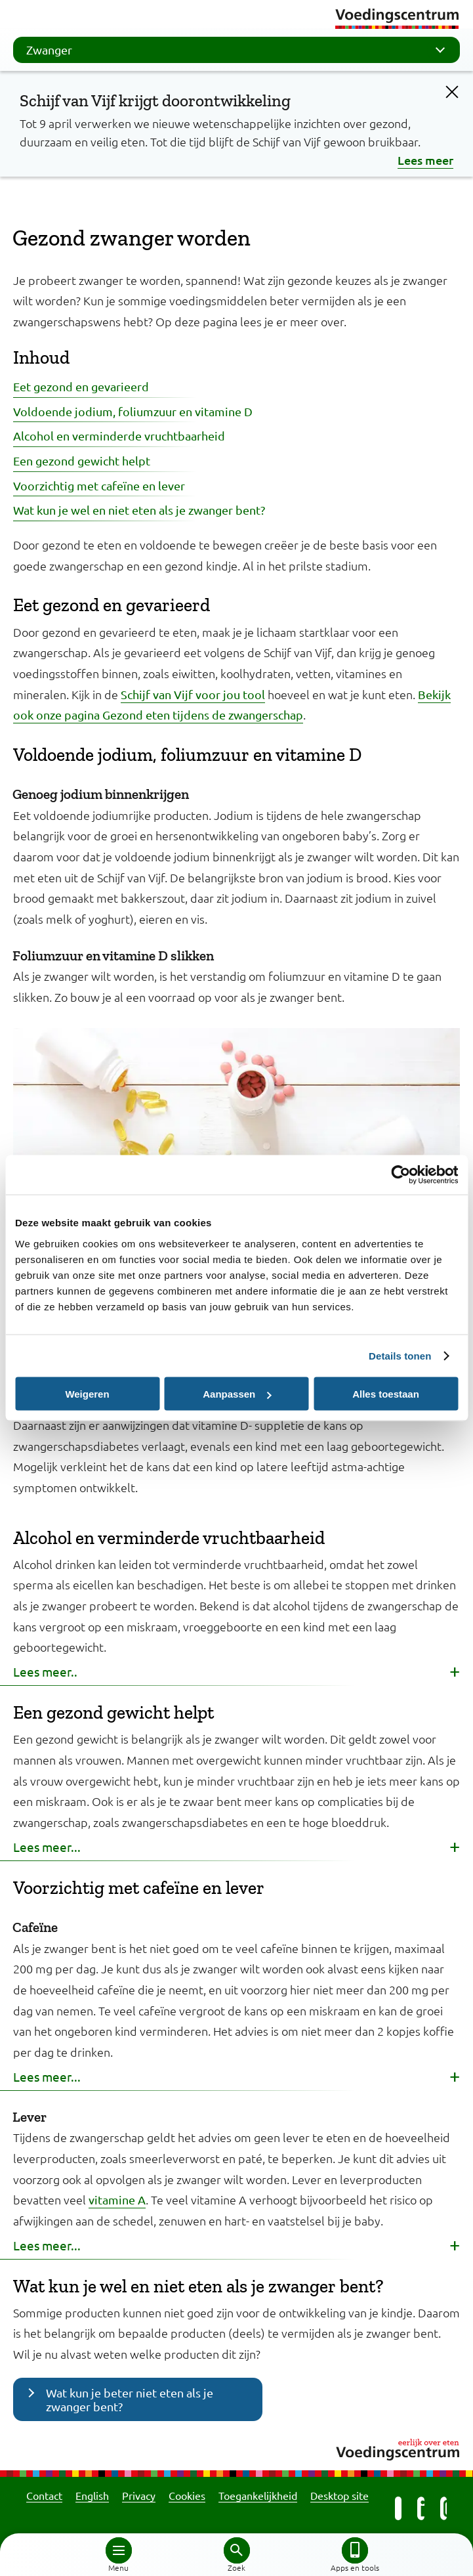  What do you see at coordinates (81, 386) in the screenshot?
I see `Eet gezond en gevarieerd` at bounding box center [81, 386].